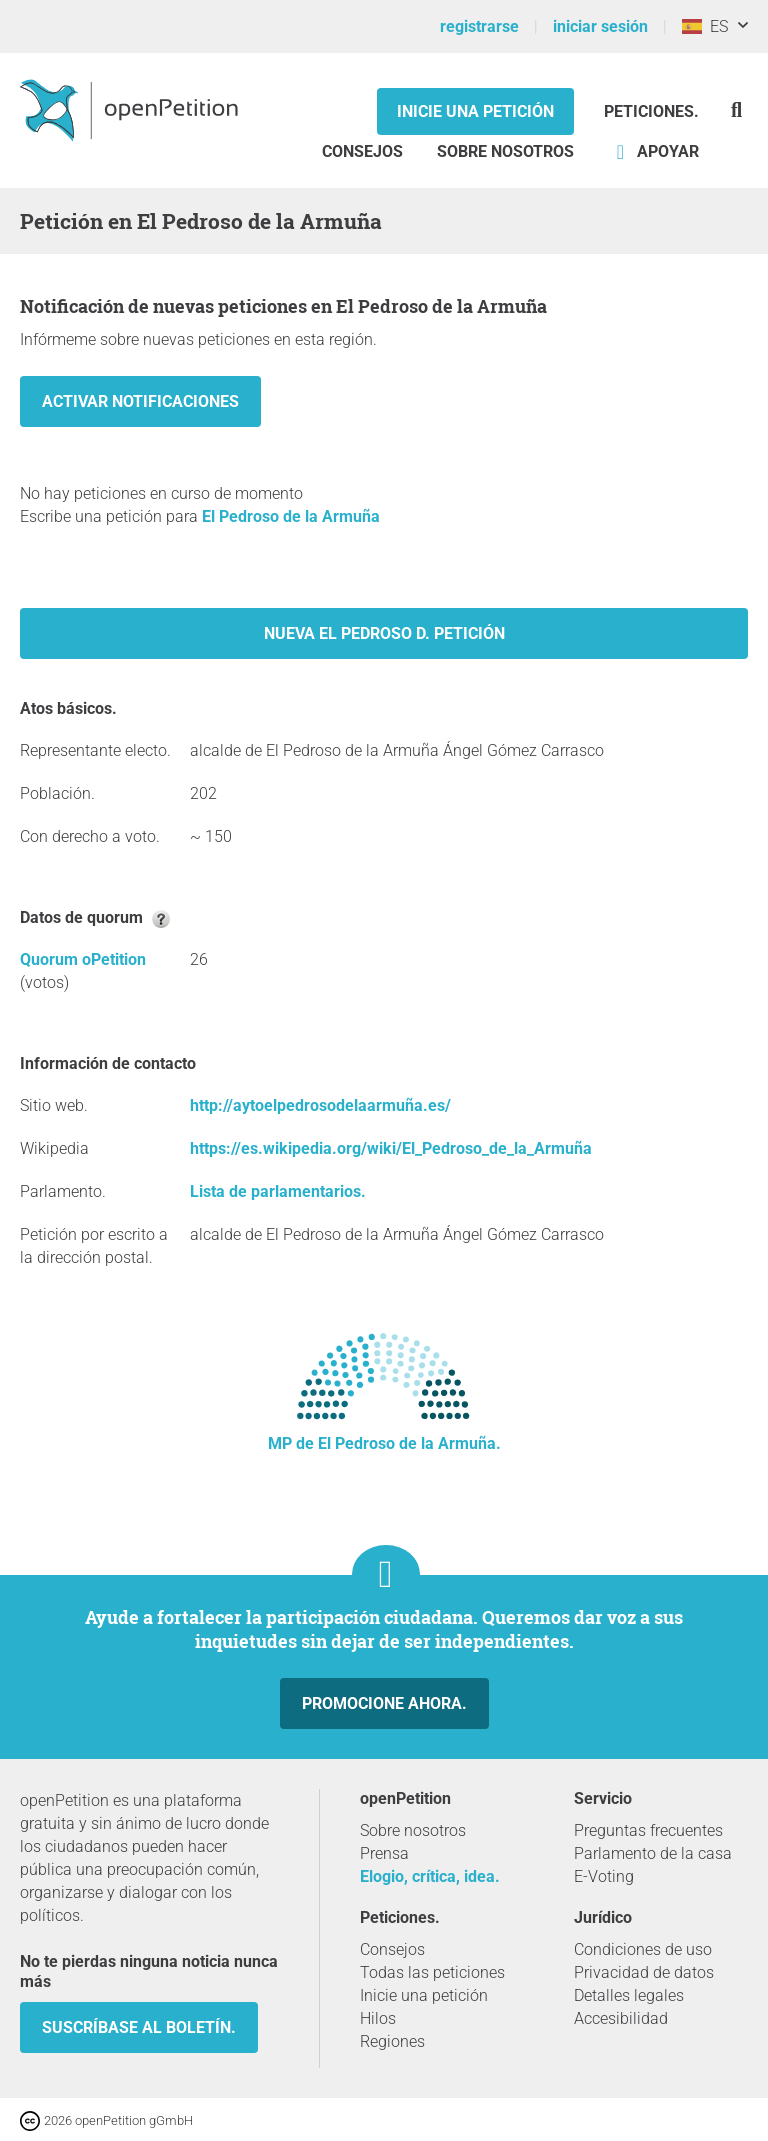  What do you see at coordinates (604, 1876) in the screenshot?
I see `E-Voting` at bounding box center [604, 1876].